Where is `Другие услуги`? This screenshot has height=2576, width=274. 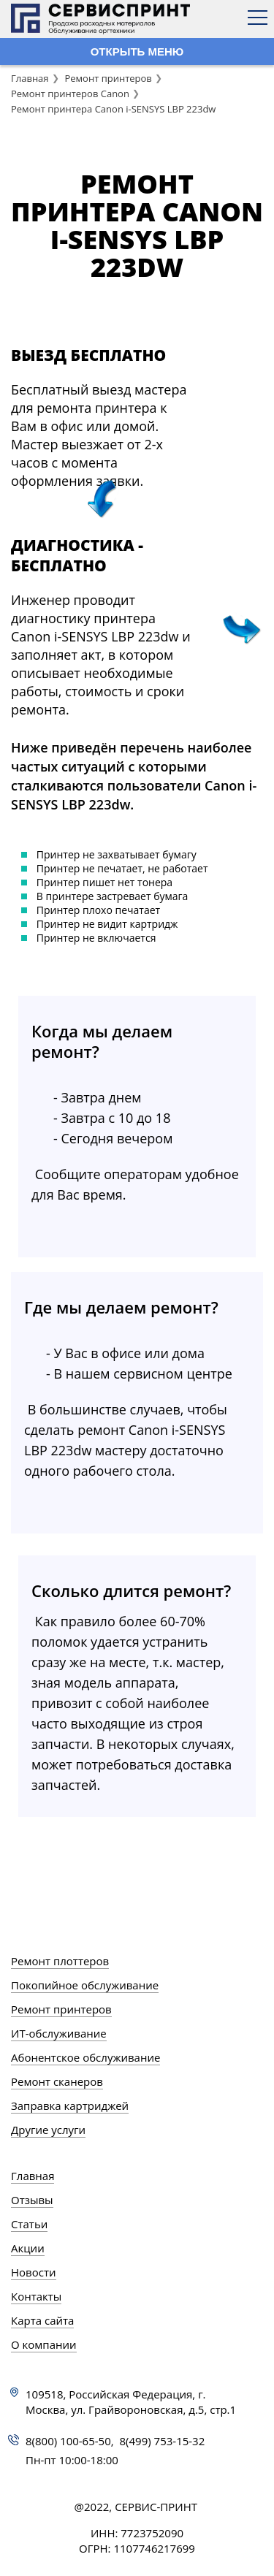
Другие услуги is located at coordinates (48, 2129).